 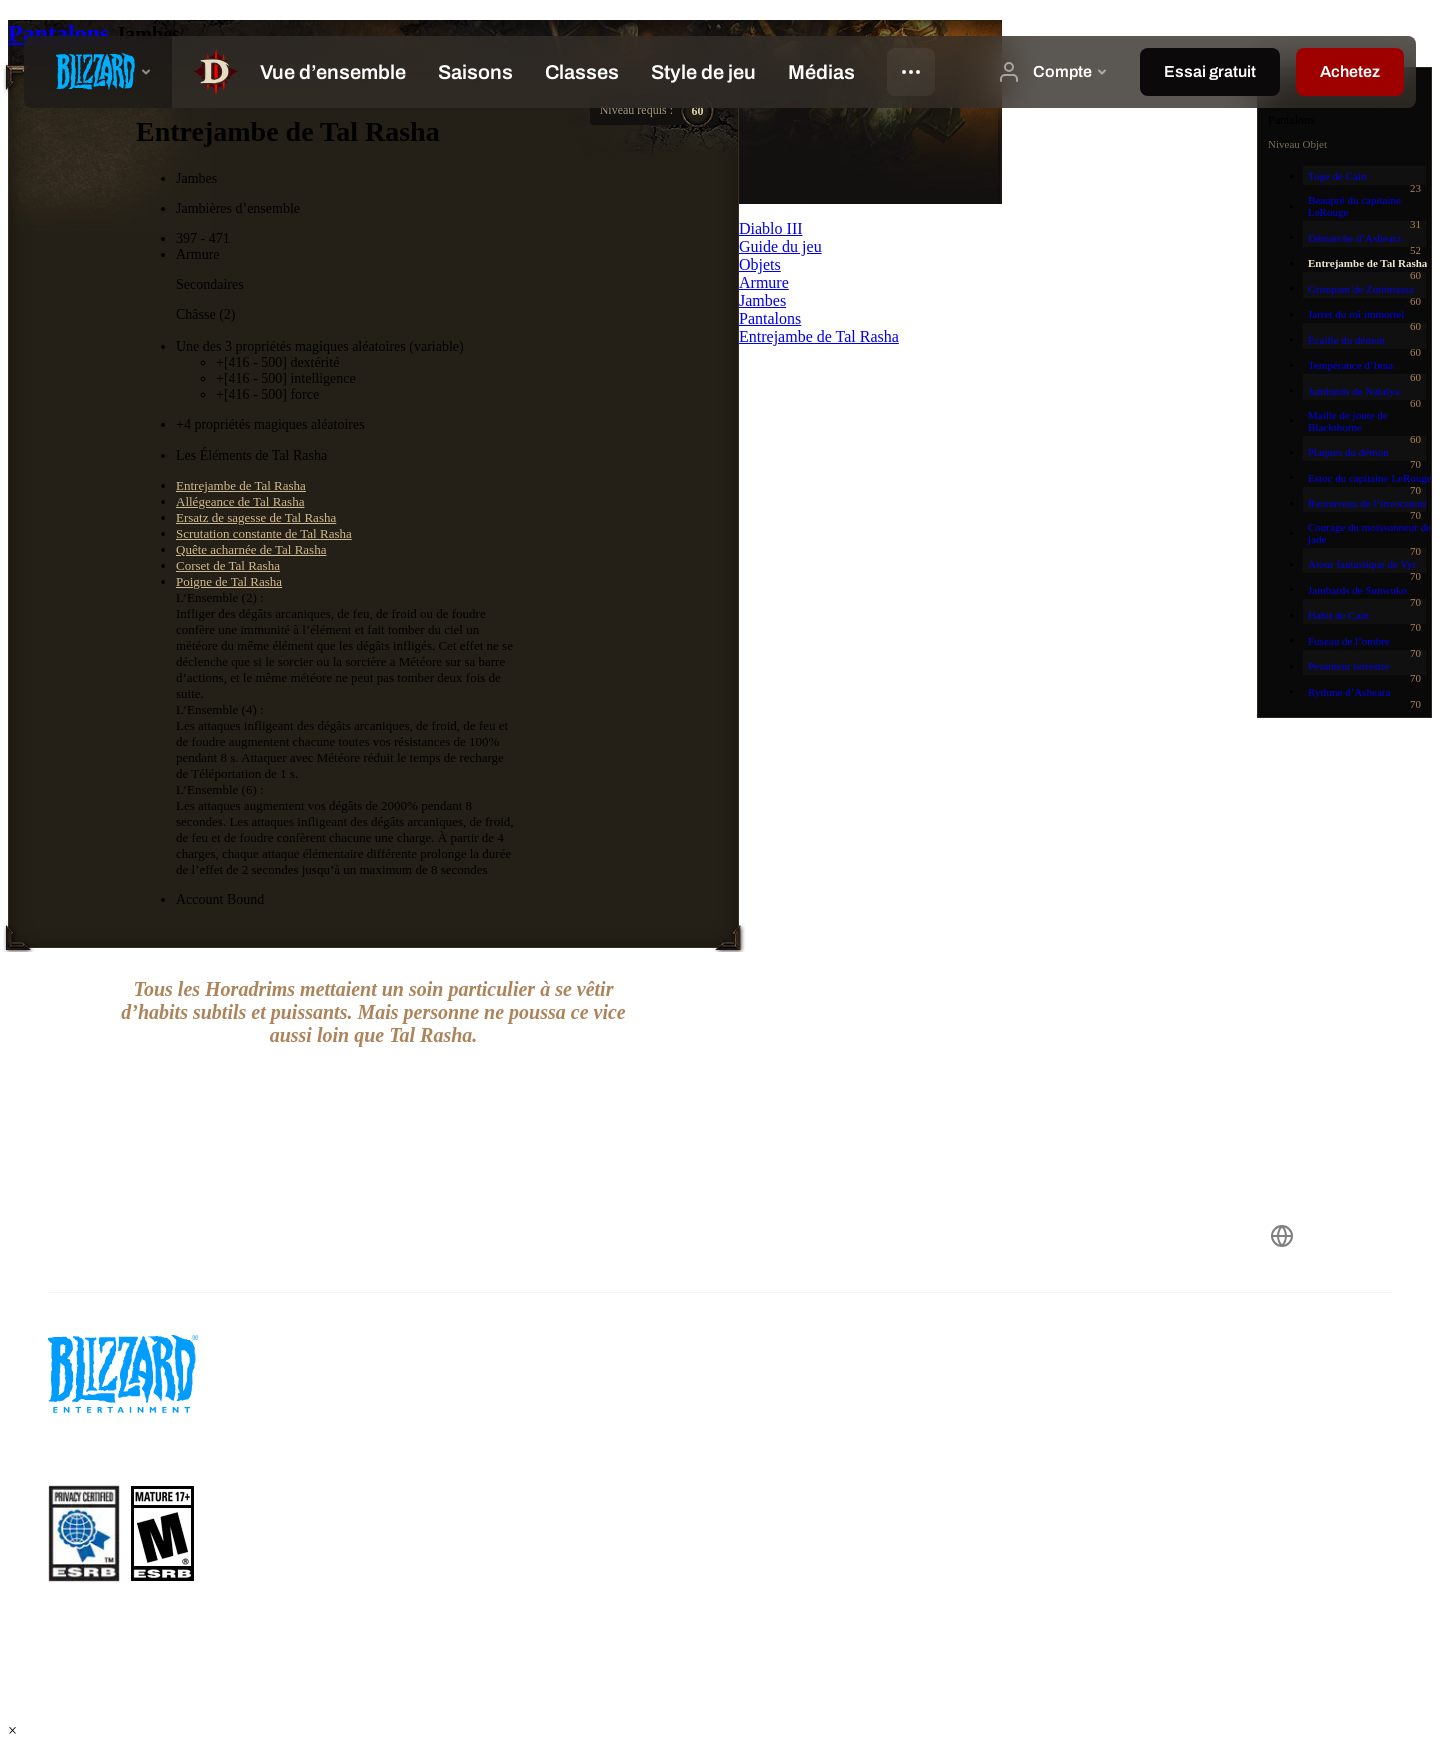 What do you see at coordinates (256, 517) in the screenshot?
I see `Ersatz de sagesse de Tal Rasha` at bounding box center [256, 517].